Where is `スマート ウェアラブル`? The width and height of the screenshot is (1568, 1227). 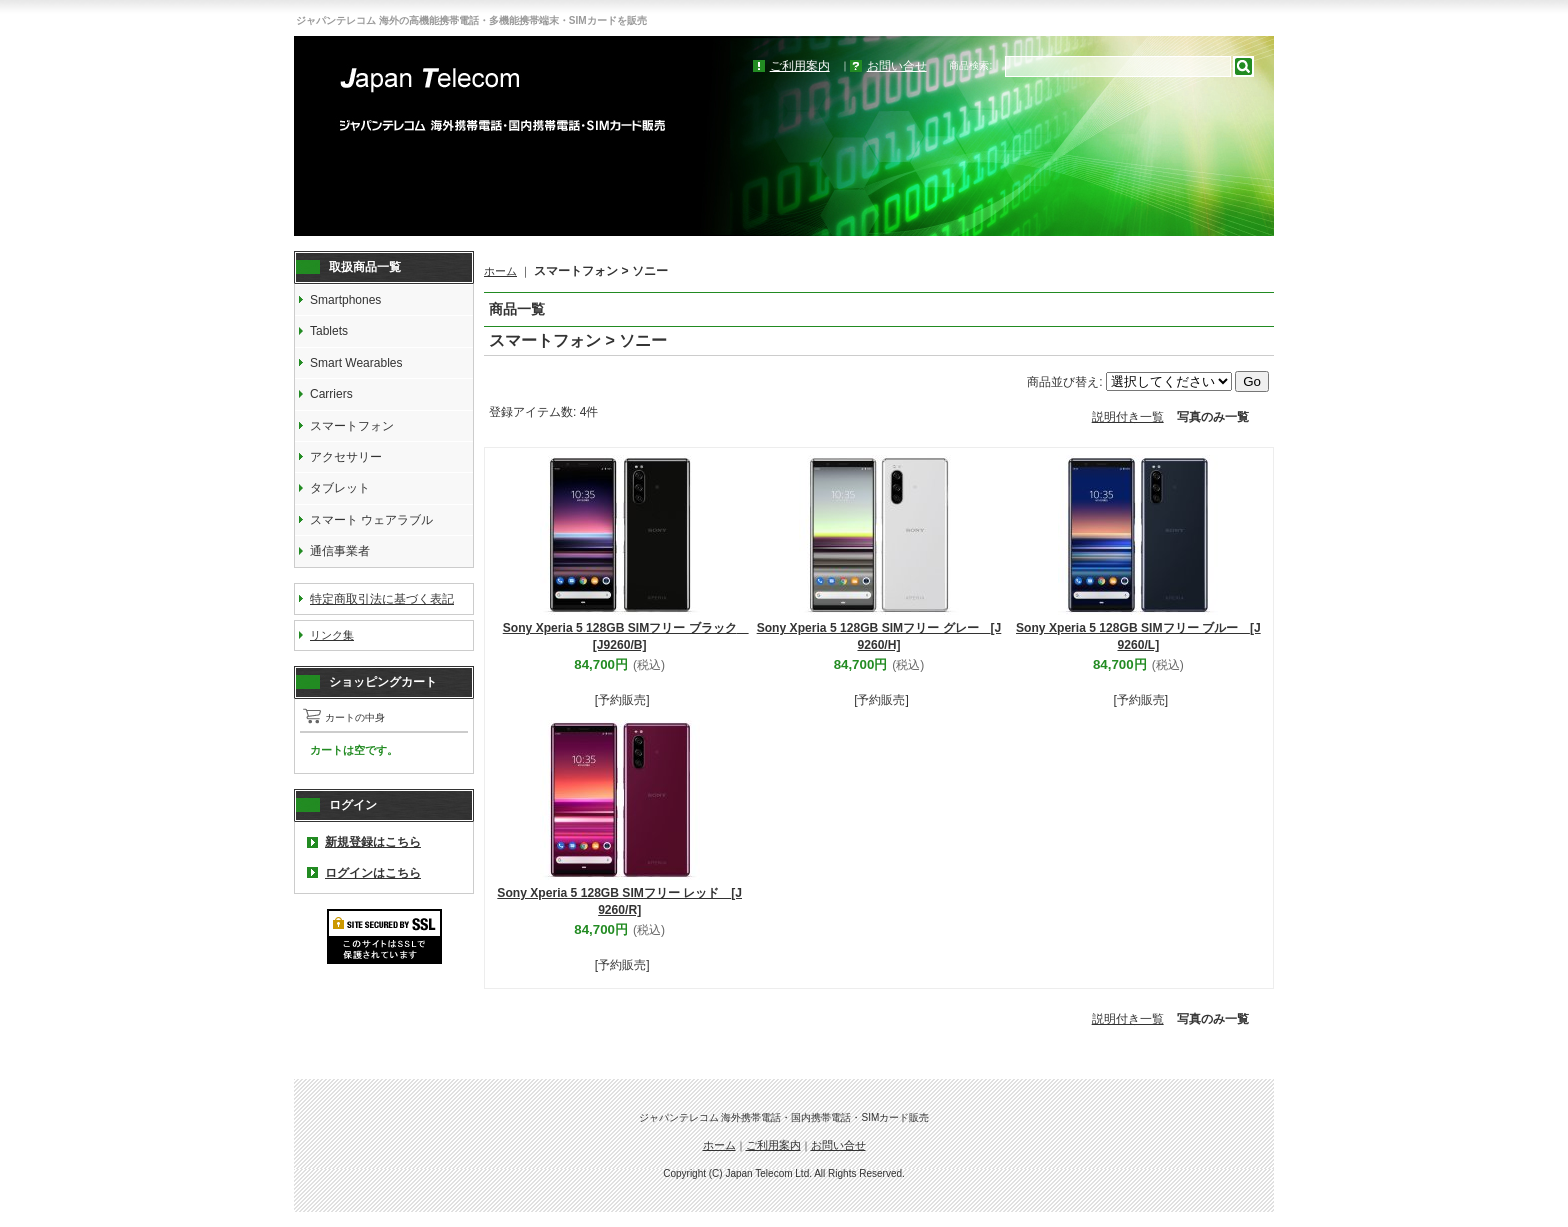
スマート ウェアラブル is located at coordinates (371, 520).